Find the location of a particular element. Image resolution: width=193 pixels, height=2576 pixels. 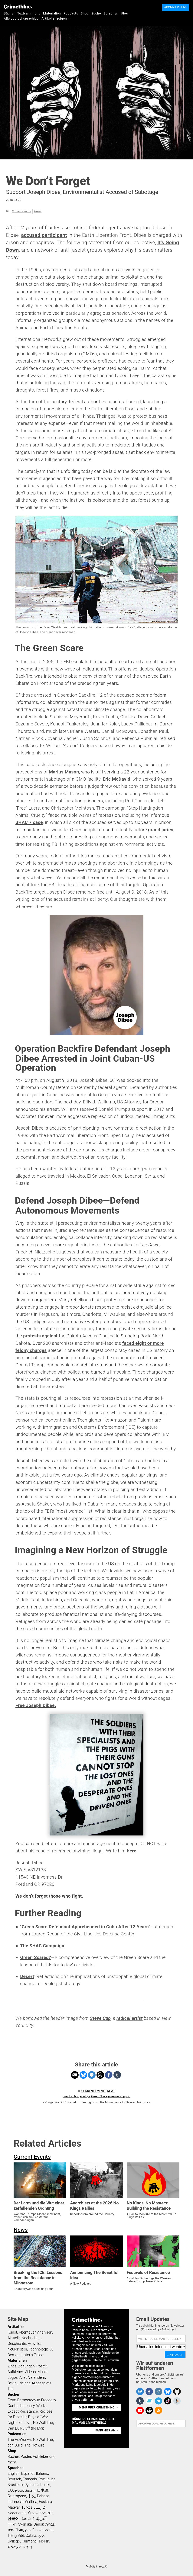

Neuigkeiten is located at coordinates (17, 2349).